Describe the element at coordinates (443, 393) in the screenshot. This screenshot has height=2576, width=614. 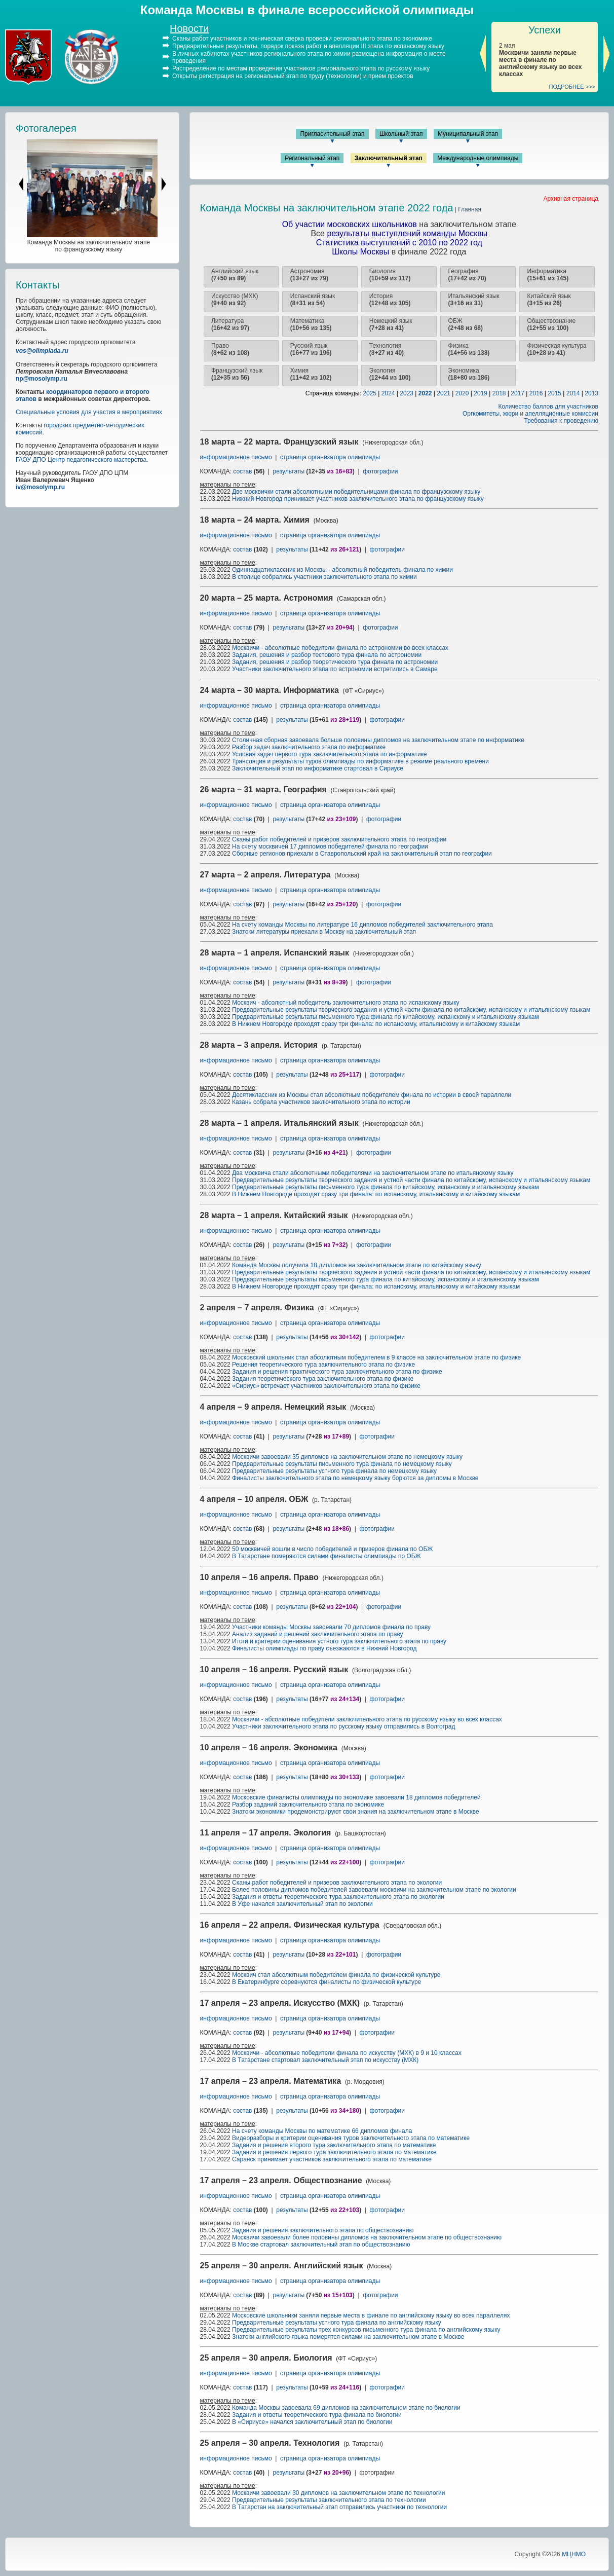
I see `2021` at that location.